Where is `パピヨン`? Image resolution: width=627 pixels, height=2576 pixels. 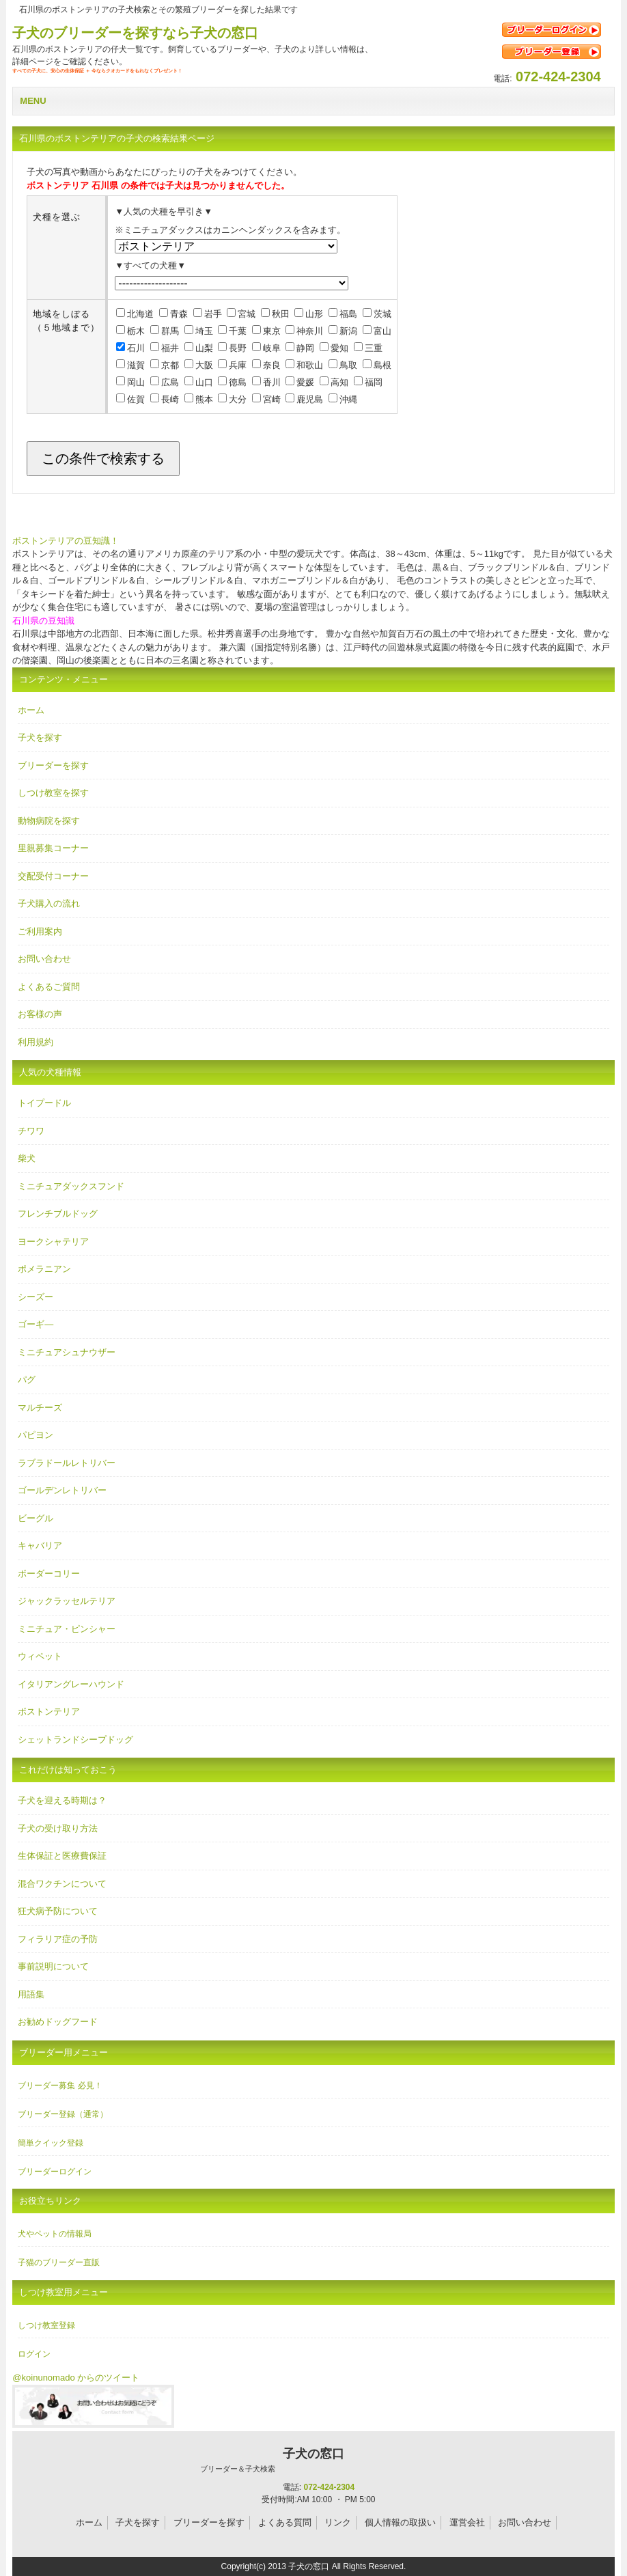 パピヨン is located at coordinates (35, 1435).